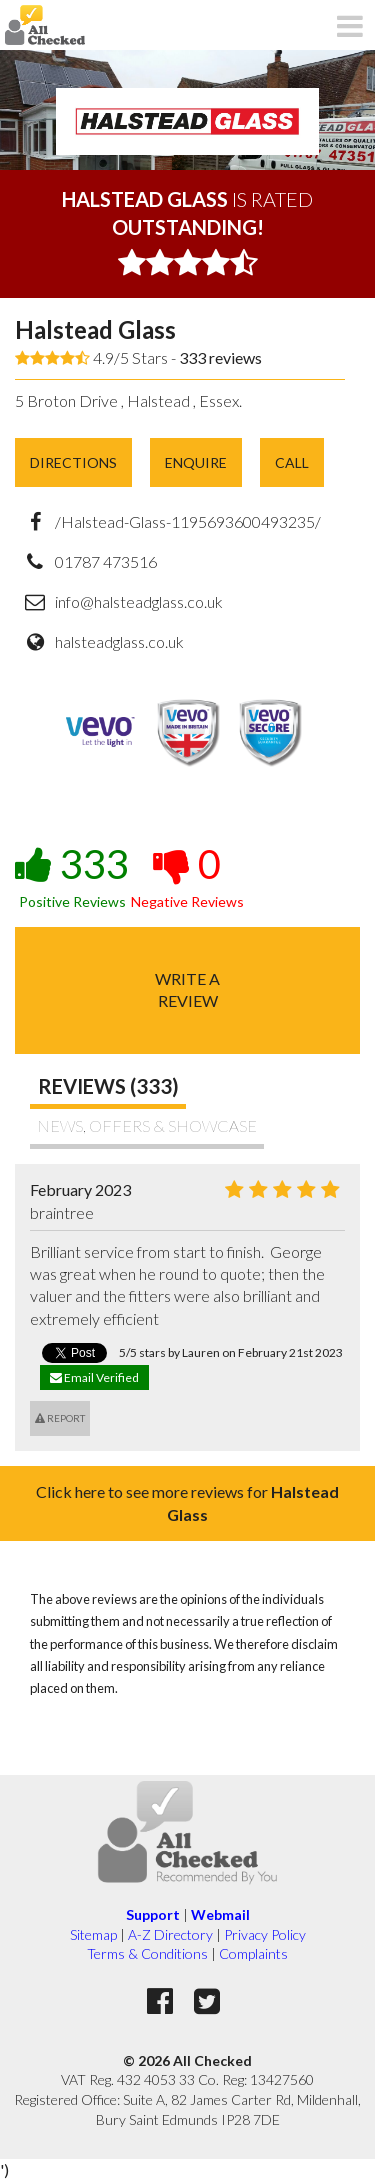  What do you see at coordinates (93, 1934) in the screenshot?
I see `Sitemap` at bounding box center [93, 1934].